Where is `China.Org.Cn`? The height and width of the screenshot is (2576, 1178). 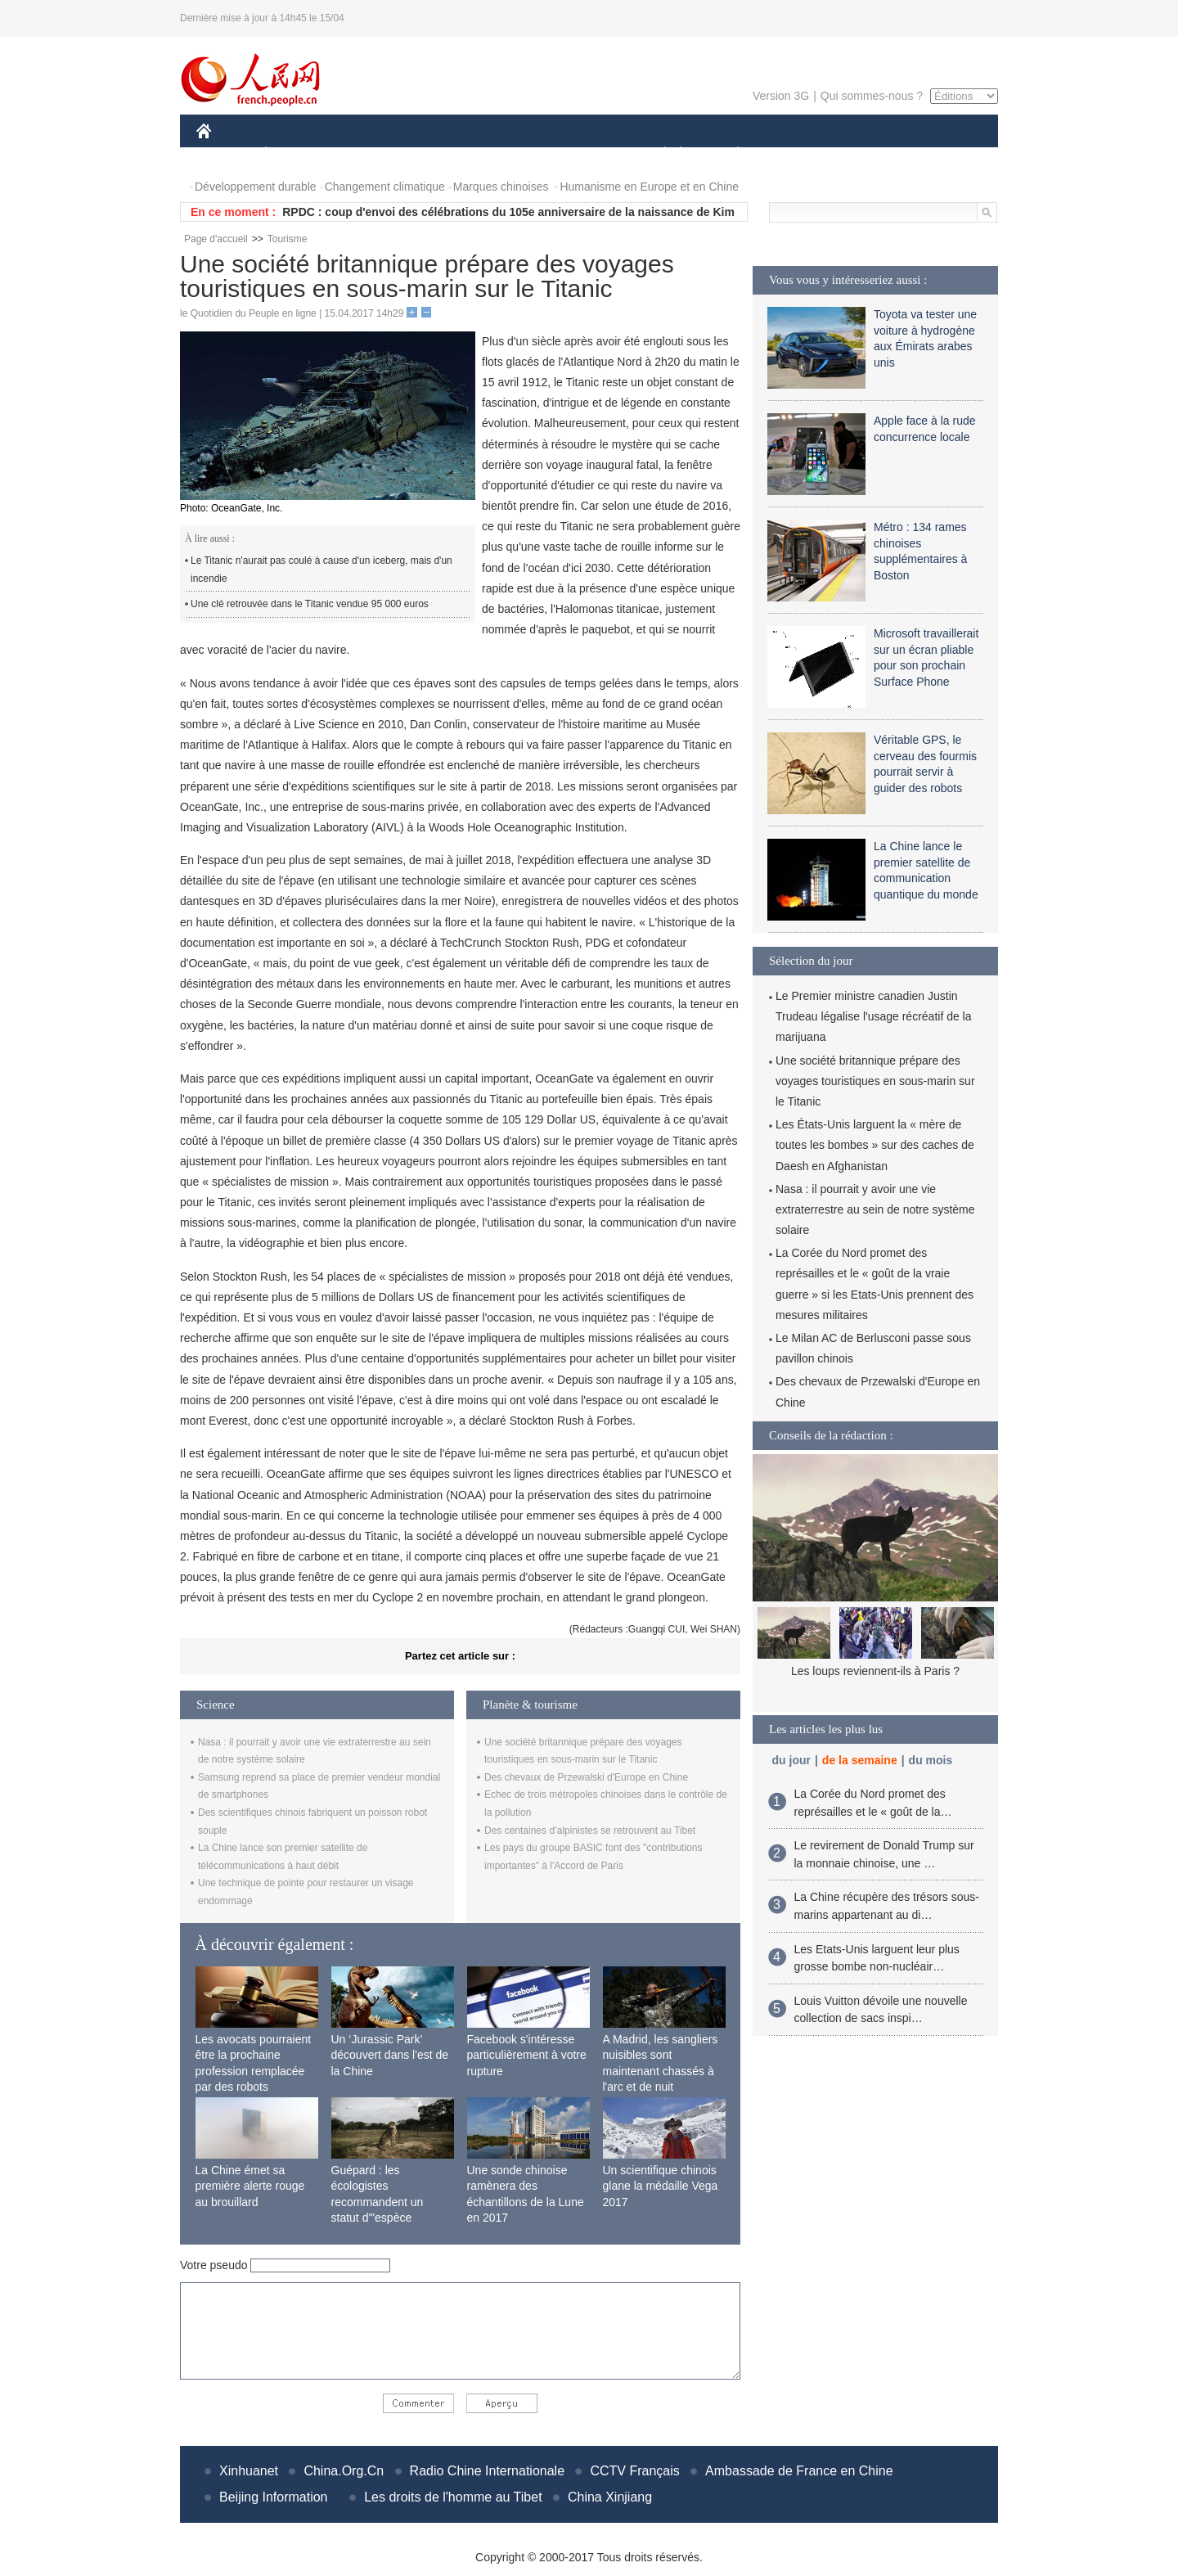 China.Org.Cn is located at coordinates (343, 2471).